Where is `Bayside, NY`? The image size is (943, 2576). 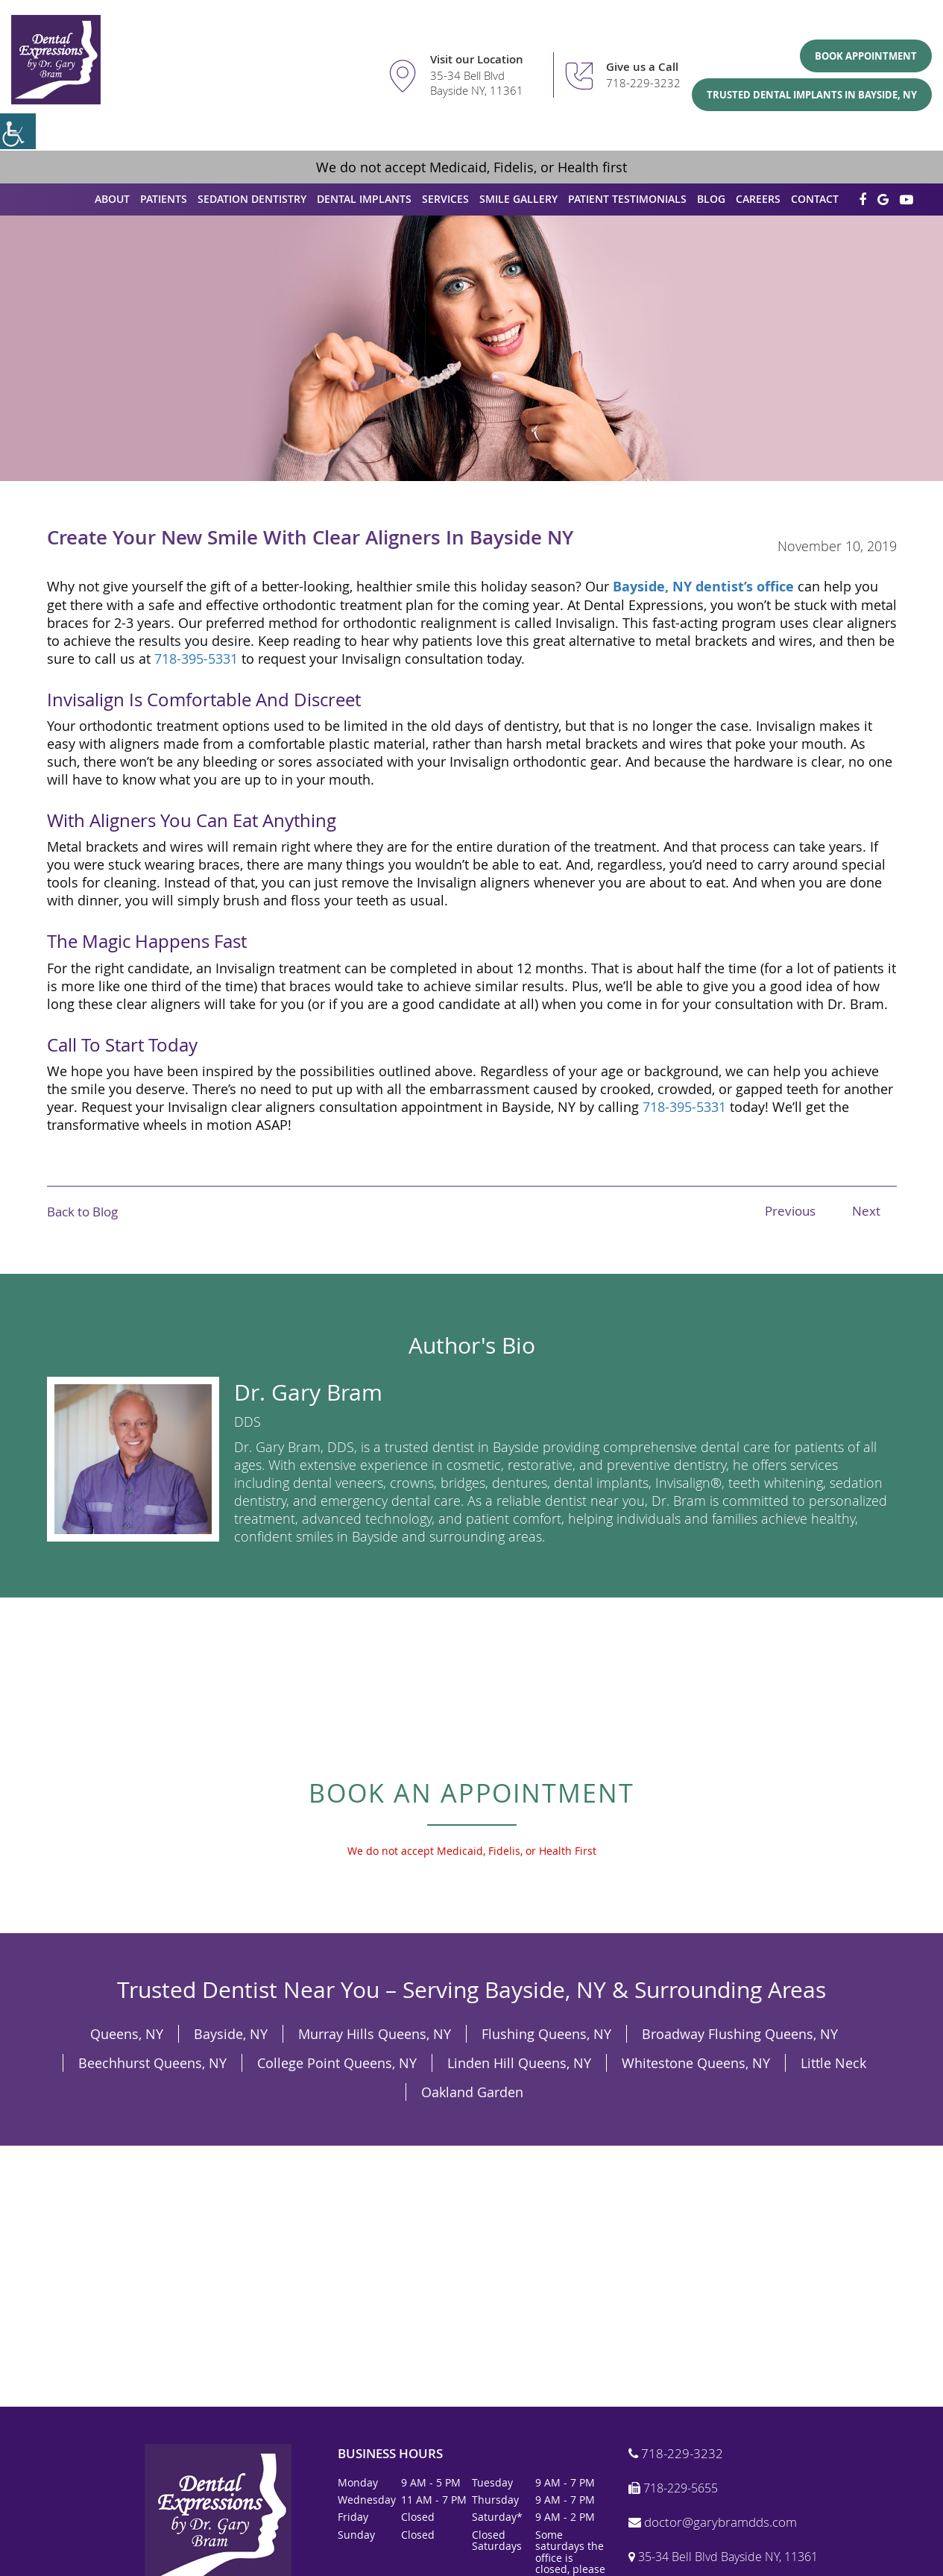
Bayside, NY is located at coordinates (231, 2034).